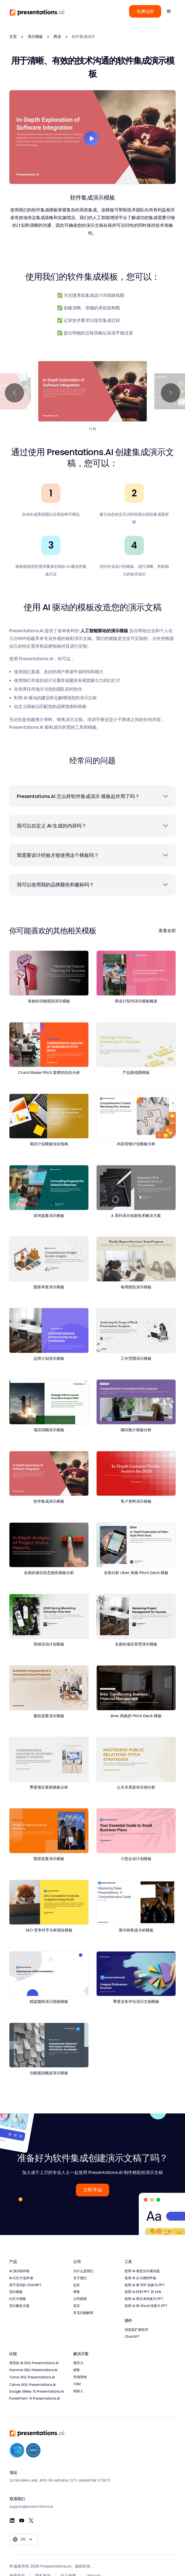 The width and height of the screenshot is (185, 2576). I want to click on AI 幻灯片创作者, so click(21, 2278).